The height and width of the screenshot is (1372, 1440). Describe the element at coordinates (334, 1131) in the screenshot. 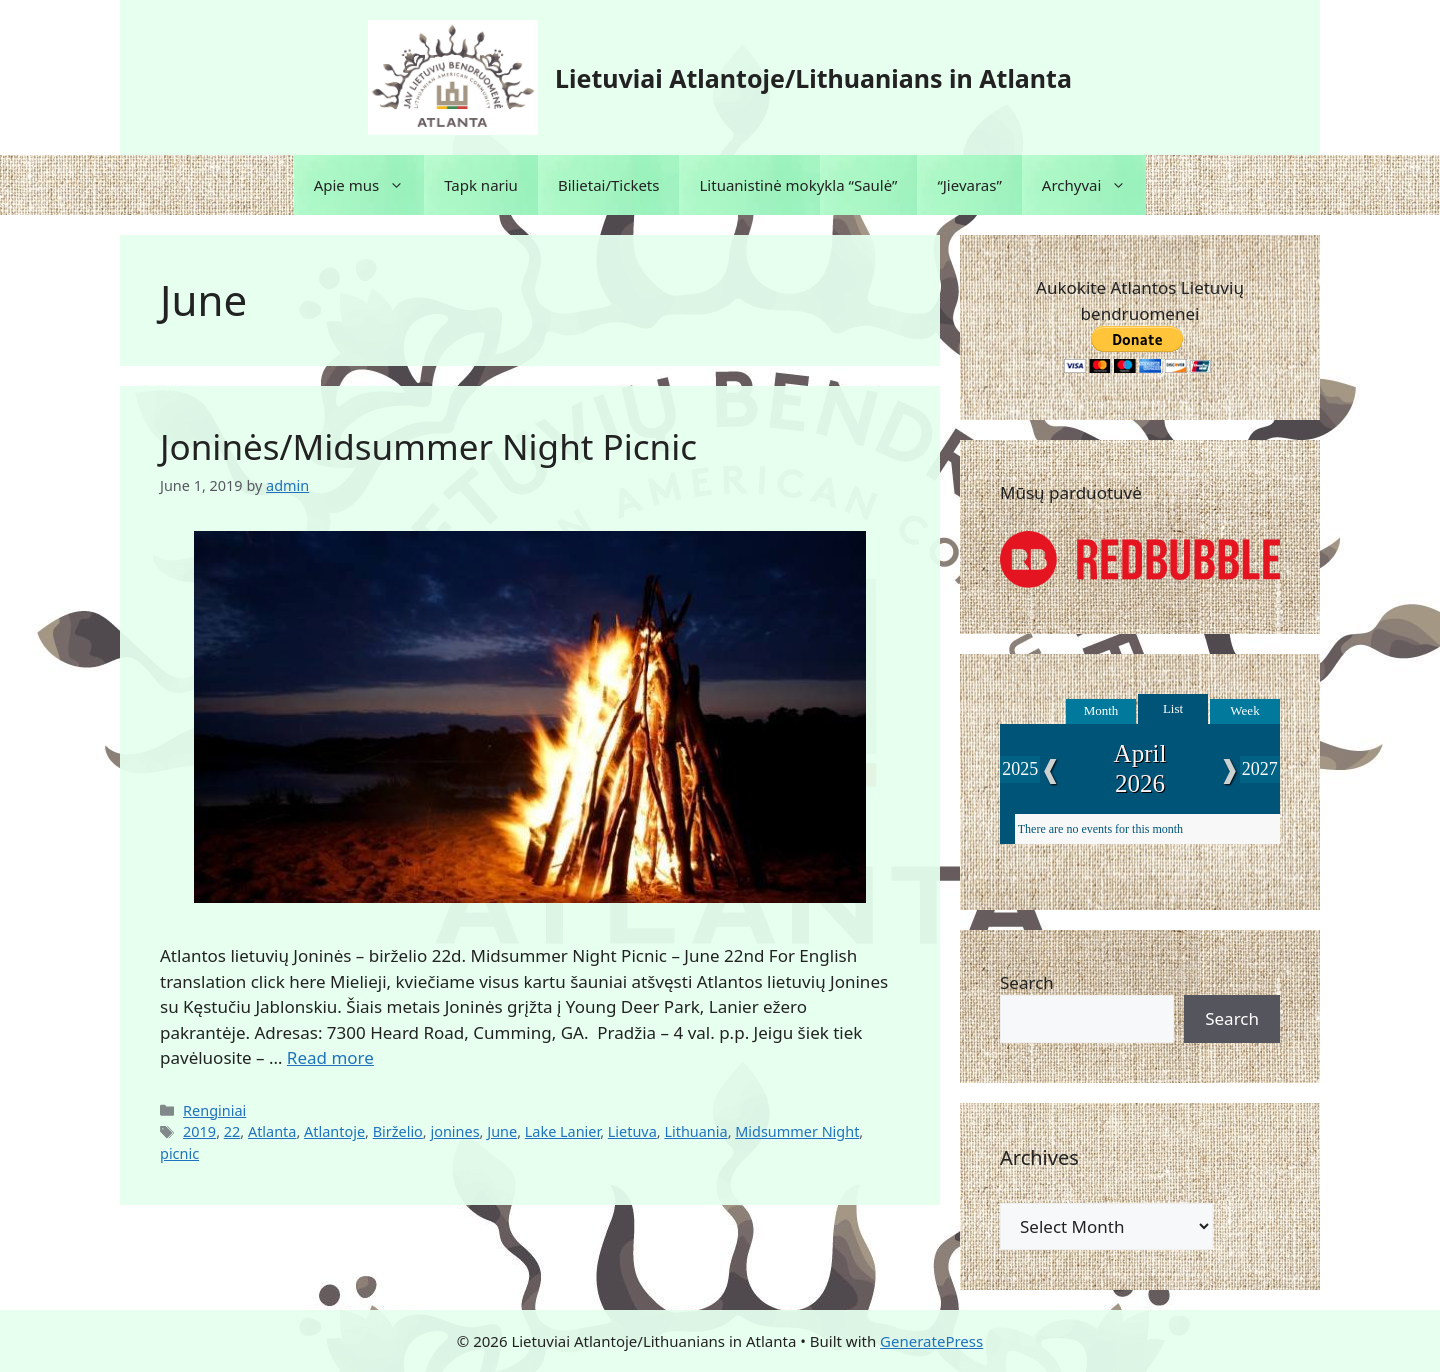

I see `Atlantoje` at that location.